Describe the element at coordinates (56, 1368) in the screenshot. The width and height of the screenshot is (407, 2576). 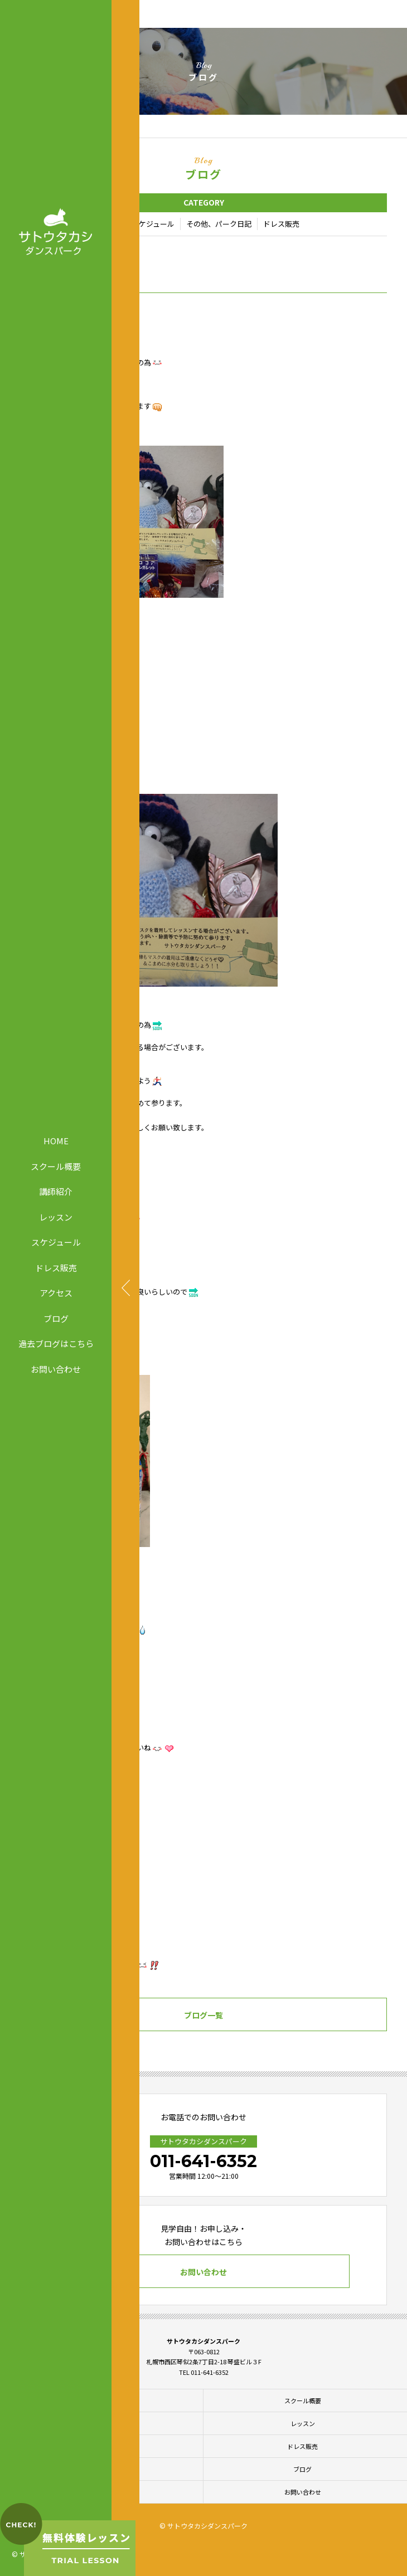
I see `お問い合わせ` at that location.